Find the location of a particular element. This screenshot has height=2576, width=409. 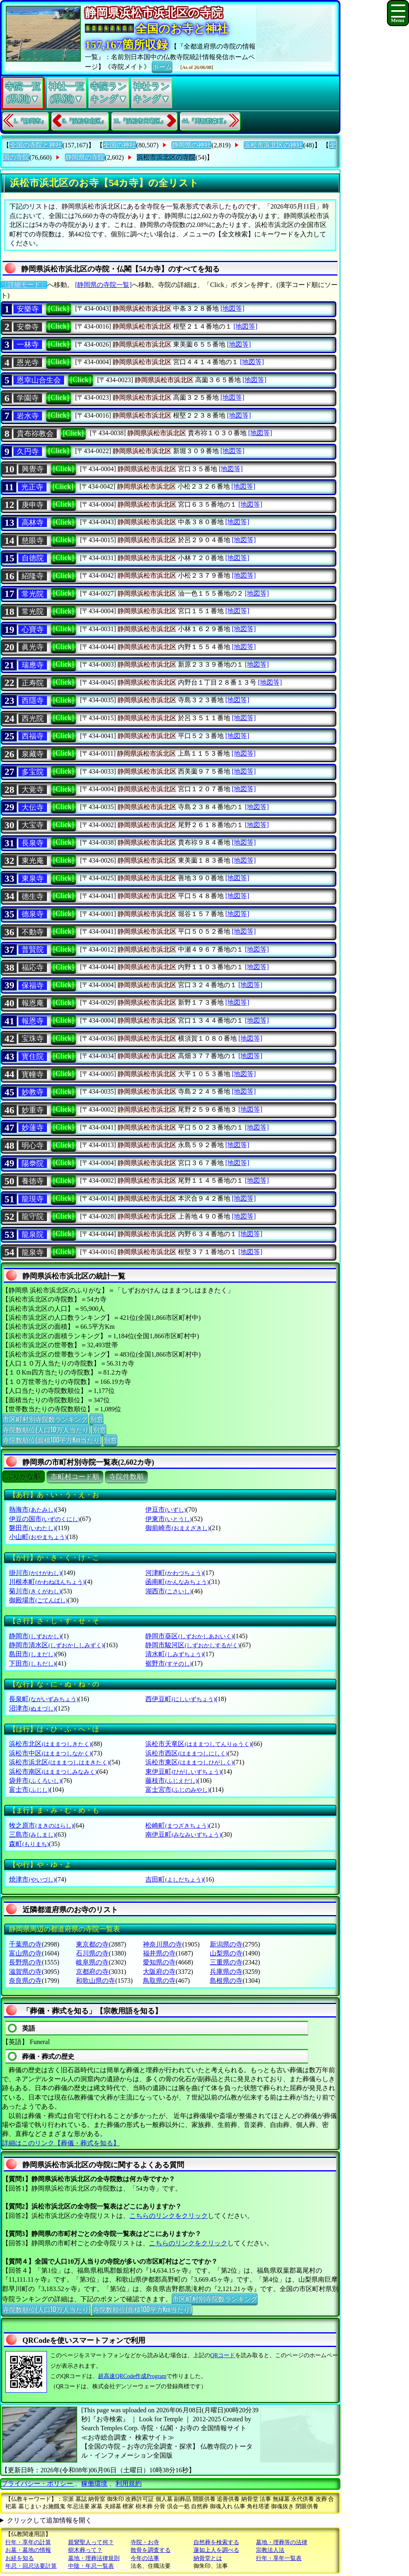

報恩寺 is located at coordinates (33, 1021).